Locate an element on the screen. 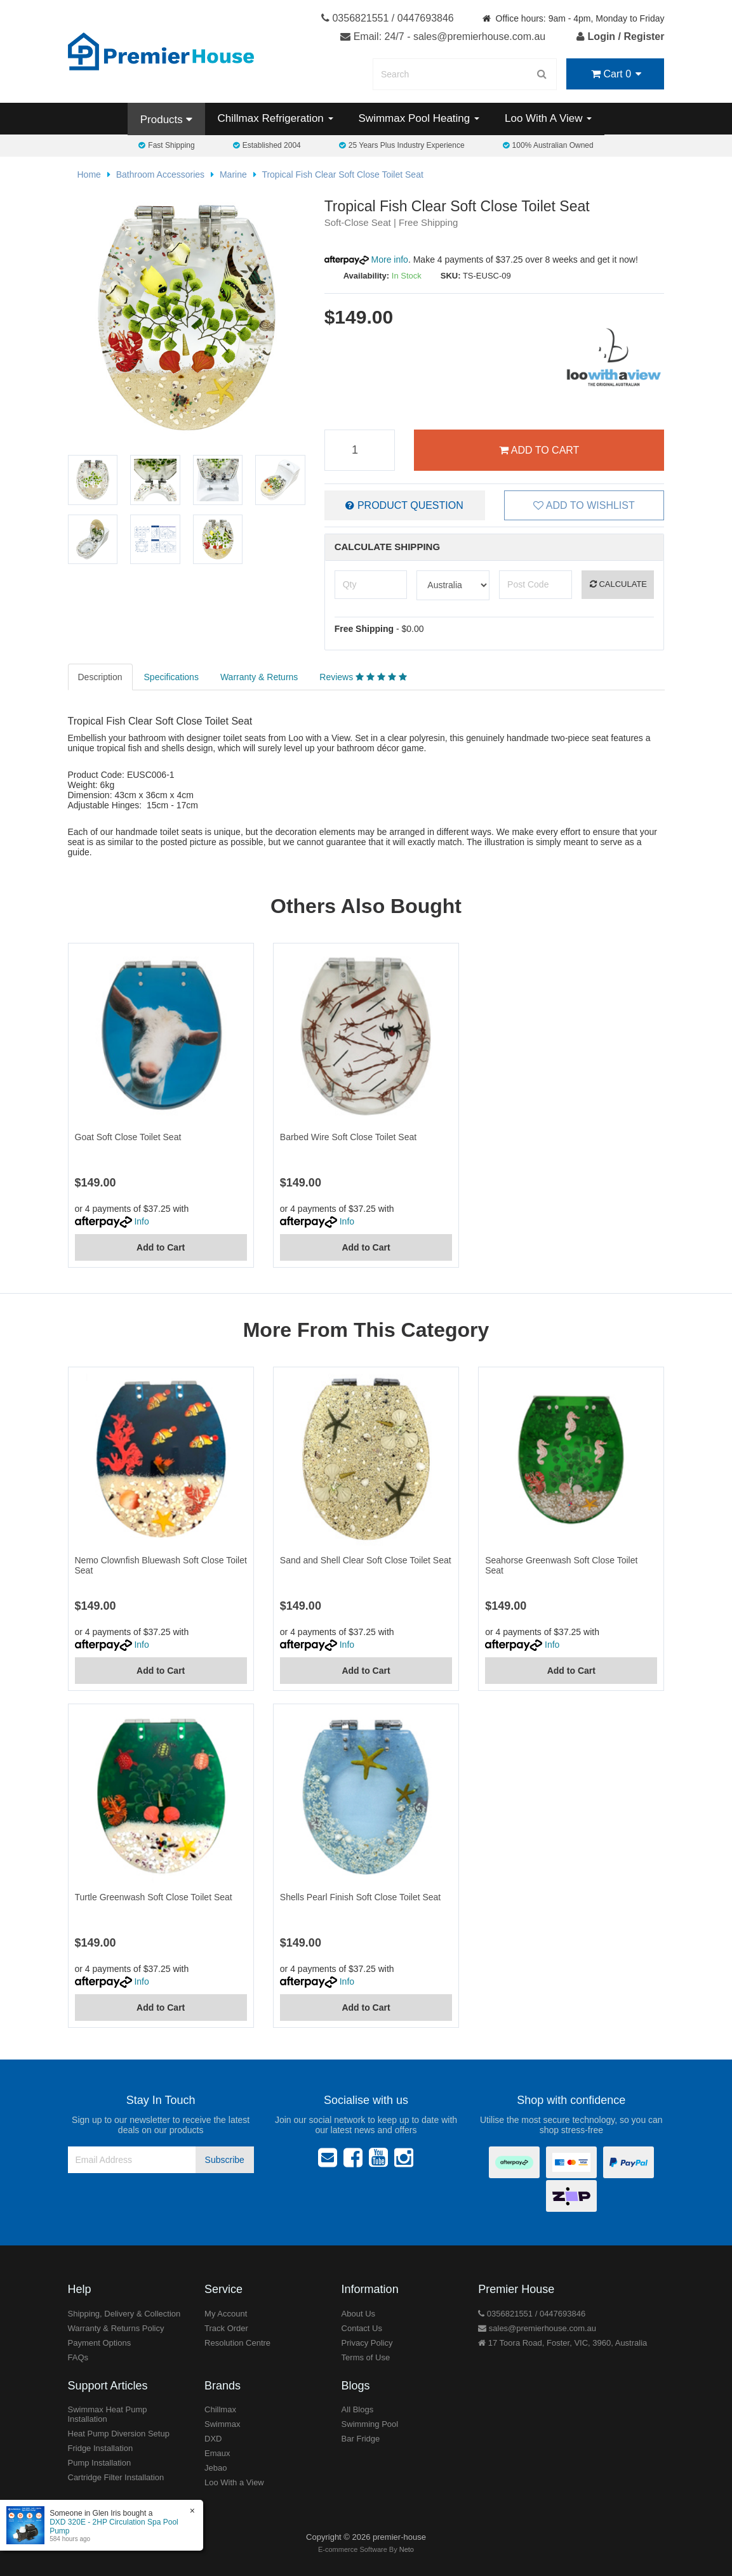 The width and height of the screenshot is (732, 2576). My Account is located at coordinates (225, 2313).